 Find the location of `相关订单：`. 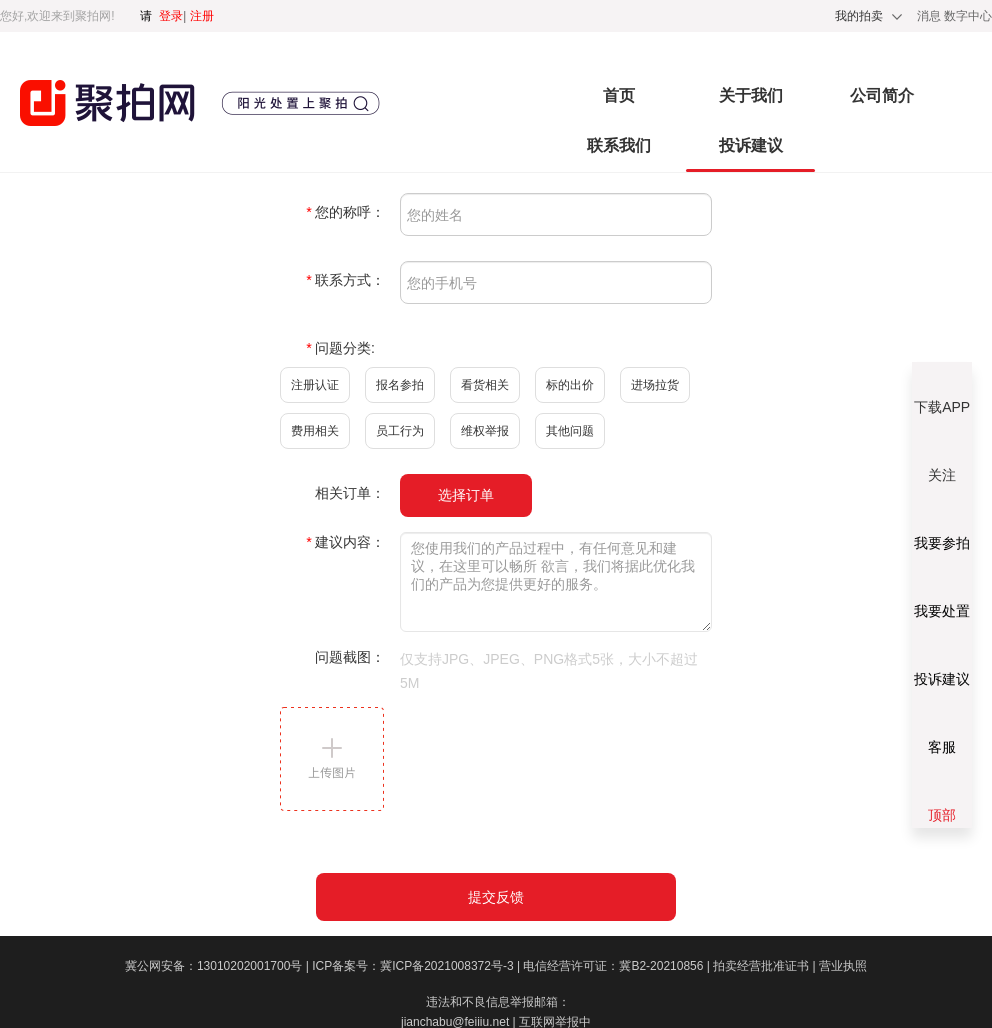

相关订单： is located at coordinates (350, 493).